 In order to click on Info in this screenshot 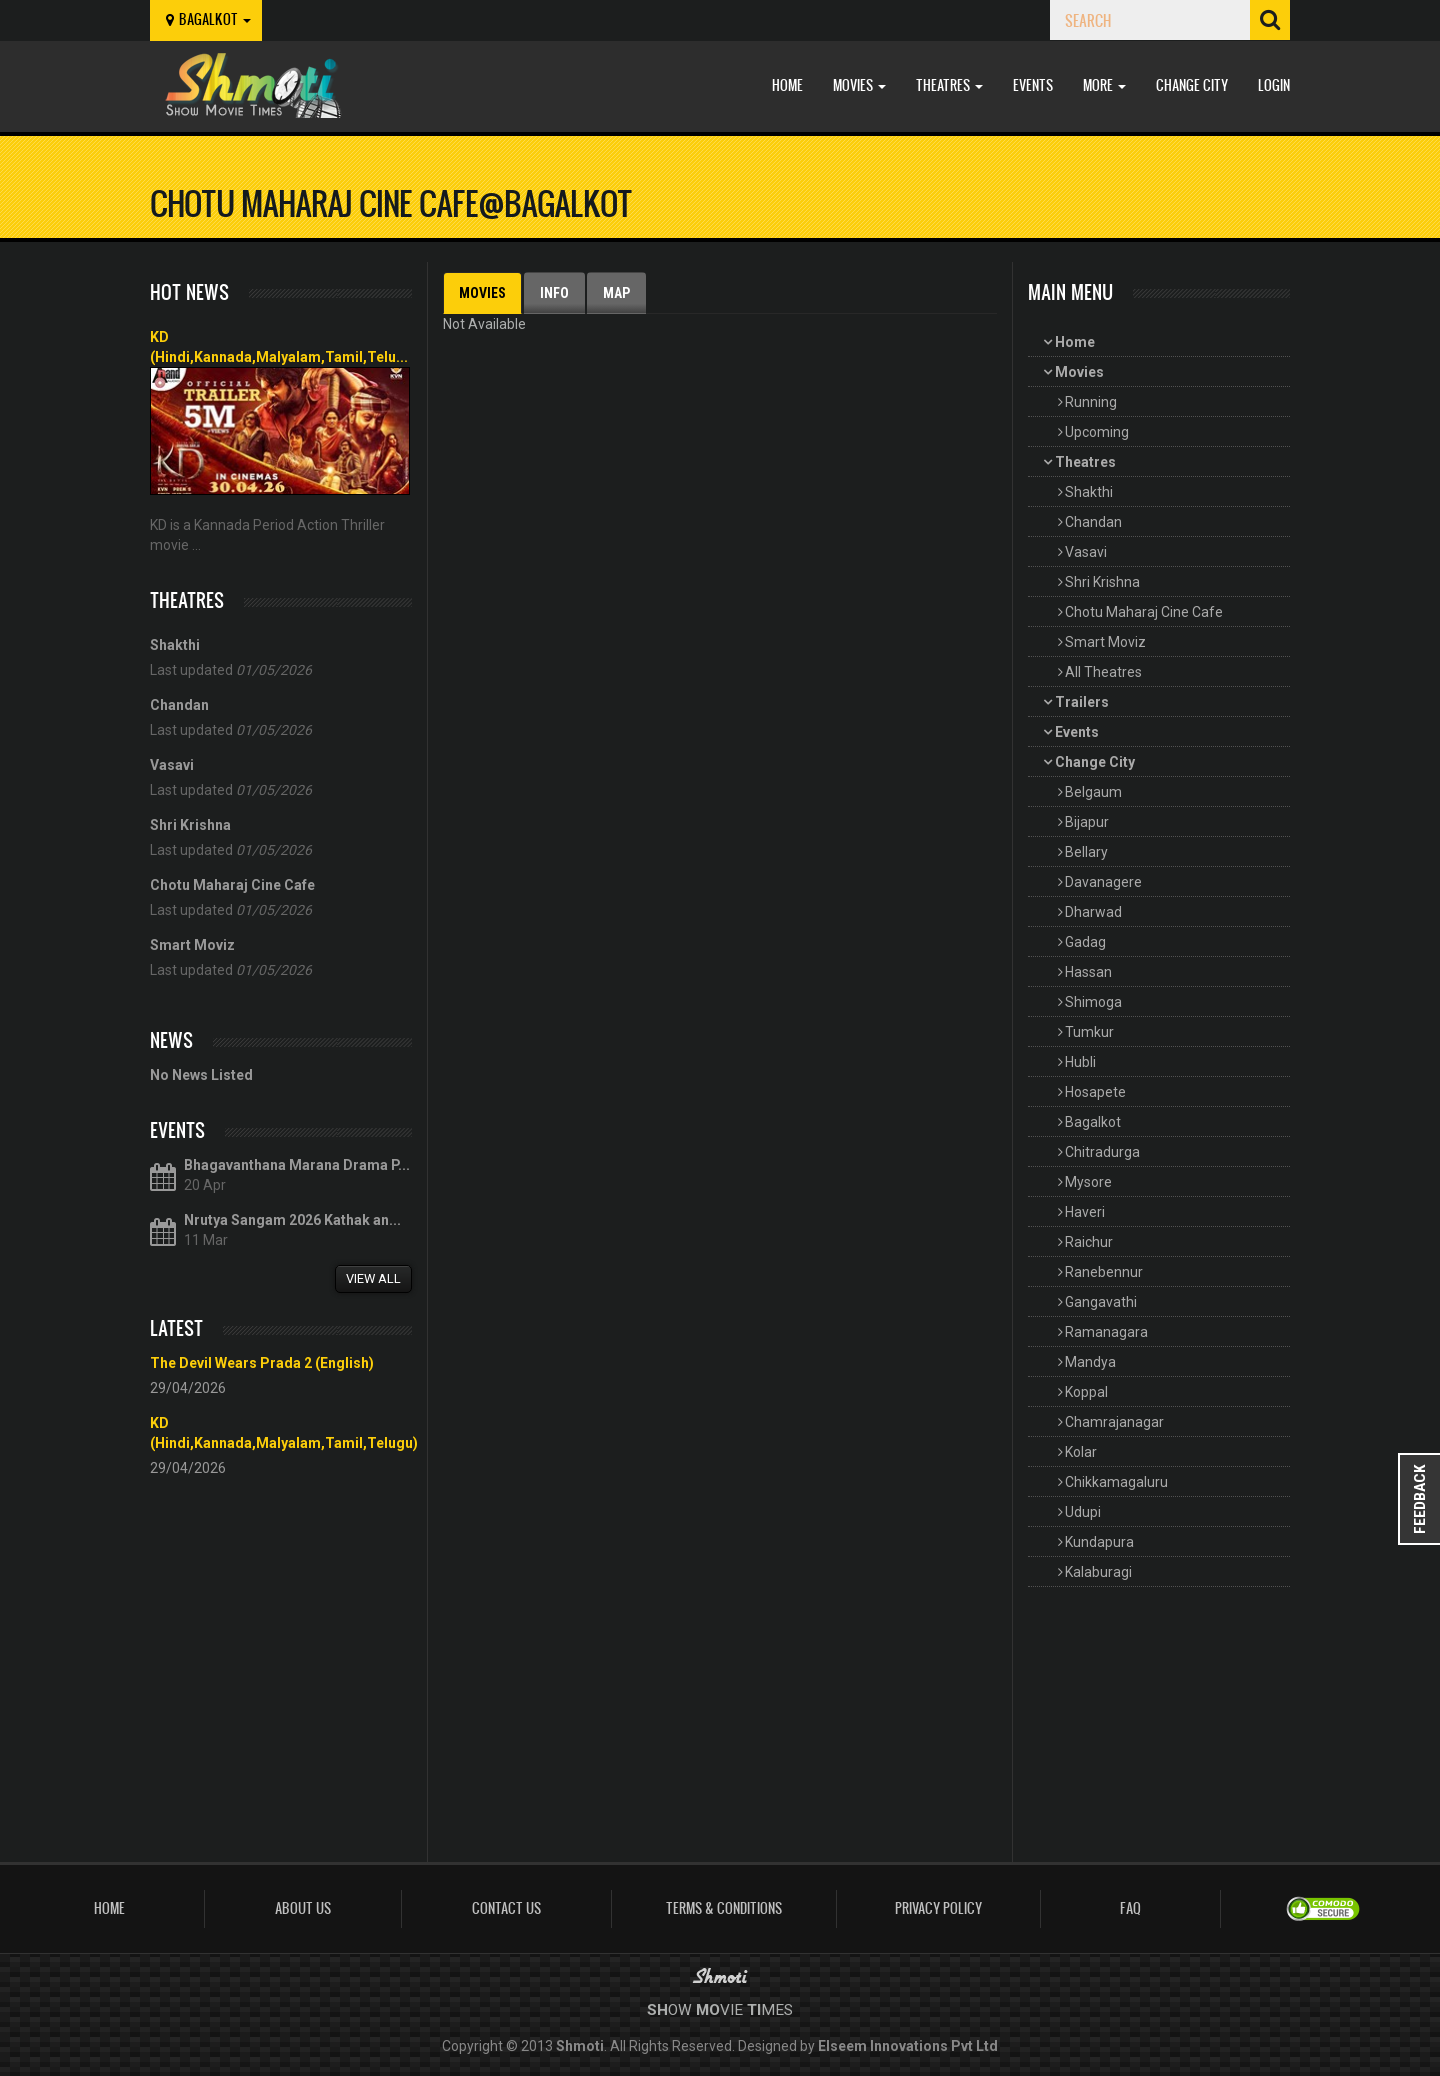, I will do `click(554, 293)`.